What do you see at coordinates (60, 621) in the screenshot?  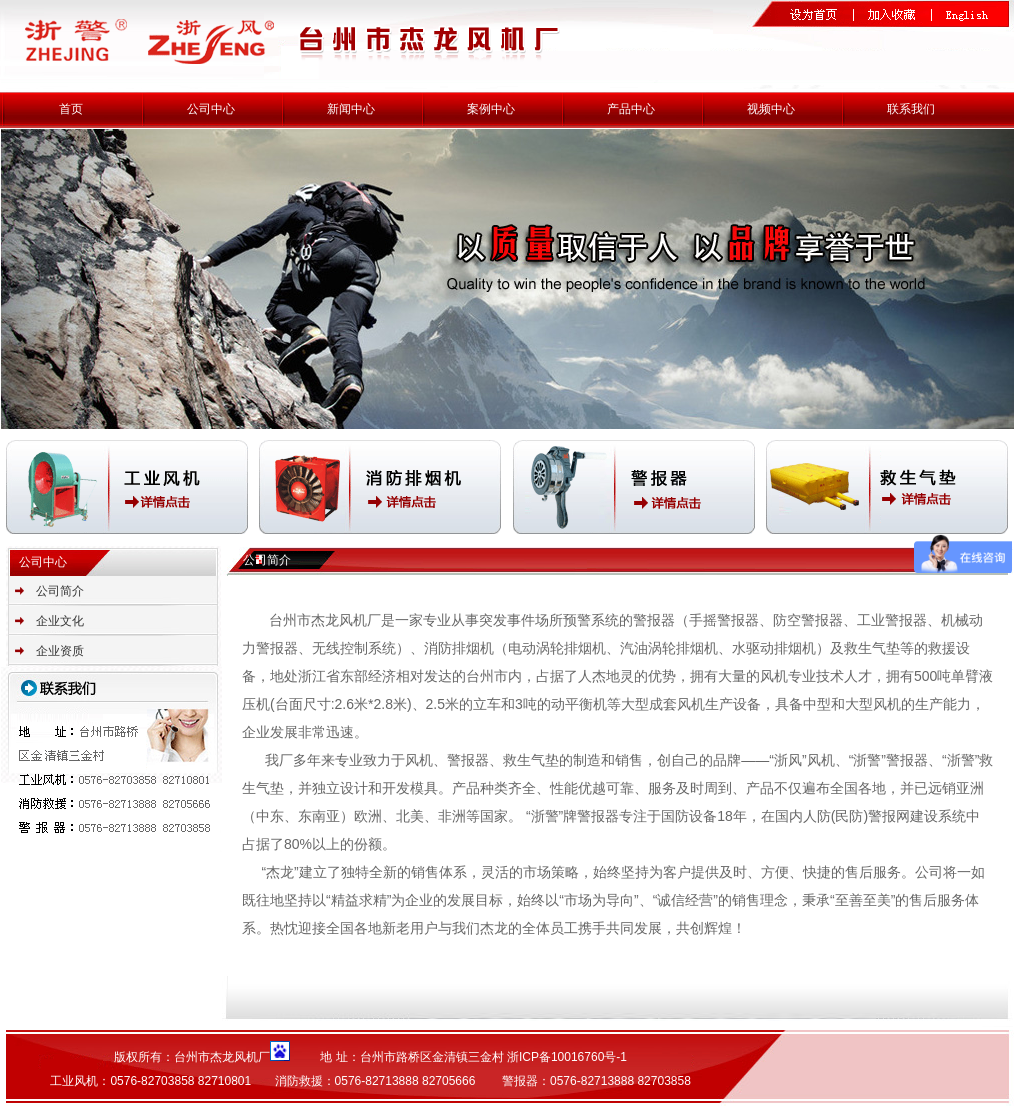 I see `企业文化` at bounding box center [60, 621].